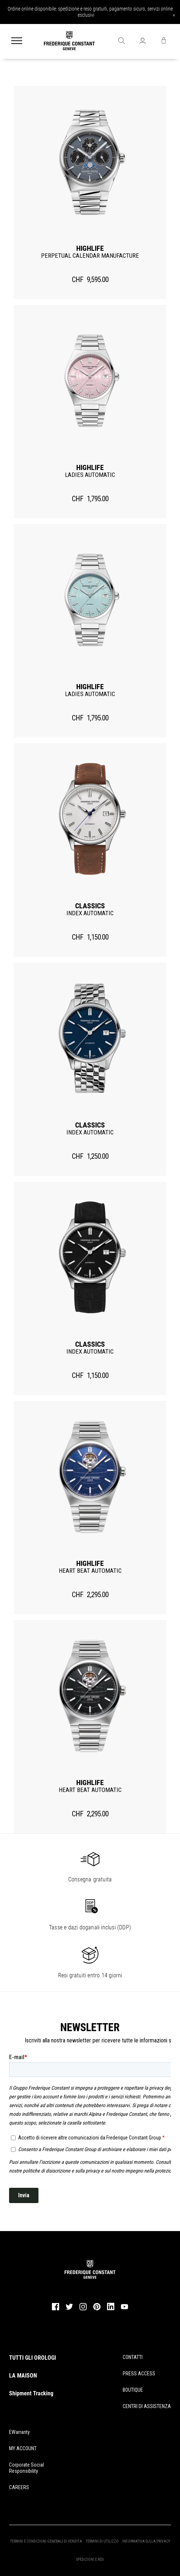 This screenshot has width=180, height=2576. What do you see at coordinates (17, 41) in the screenshot?
I see `[Menu]` at bounding box center [17, 41].